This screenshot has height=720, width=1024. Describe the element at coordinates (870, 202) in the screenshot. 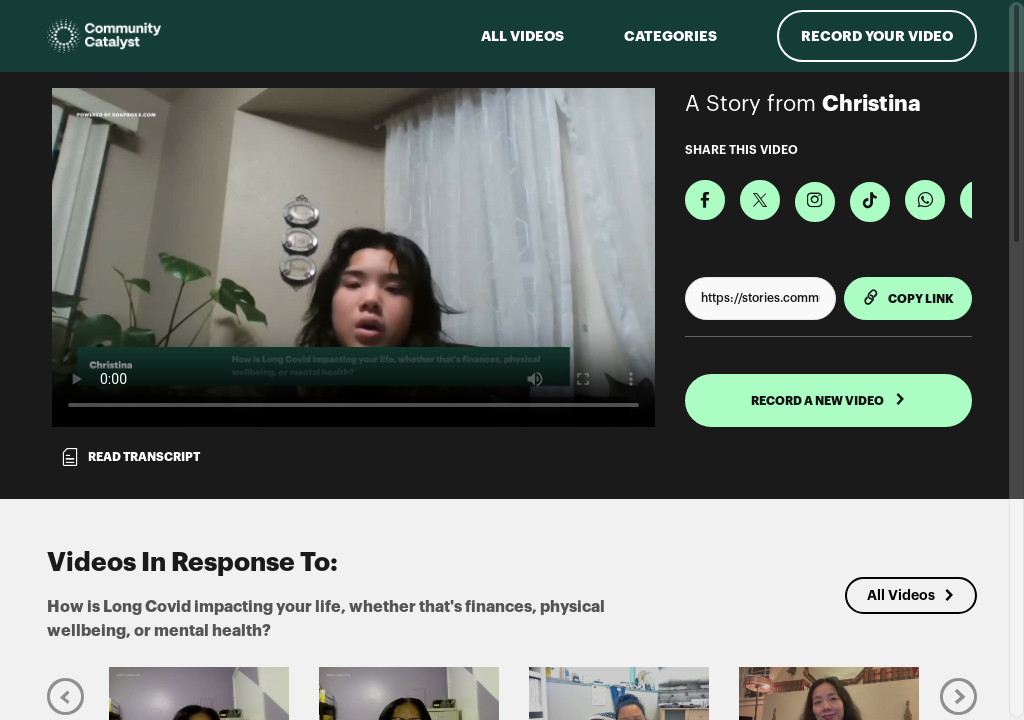

I see `[Download Video For TikTok]` at that location.